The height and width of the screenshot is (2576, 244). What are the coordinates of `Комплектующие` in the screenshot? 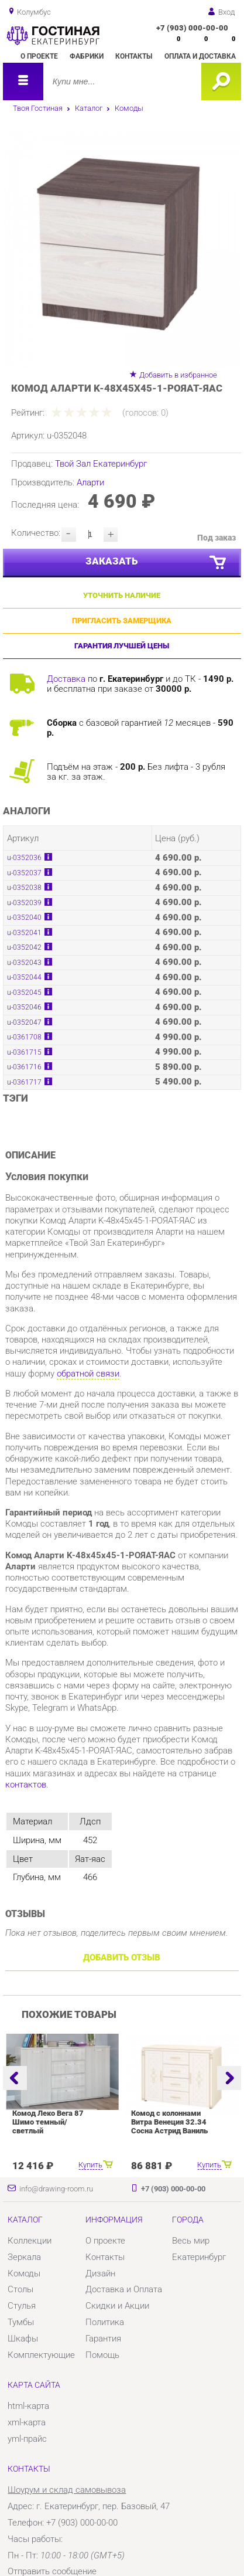 It's located at (41, 2355).